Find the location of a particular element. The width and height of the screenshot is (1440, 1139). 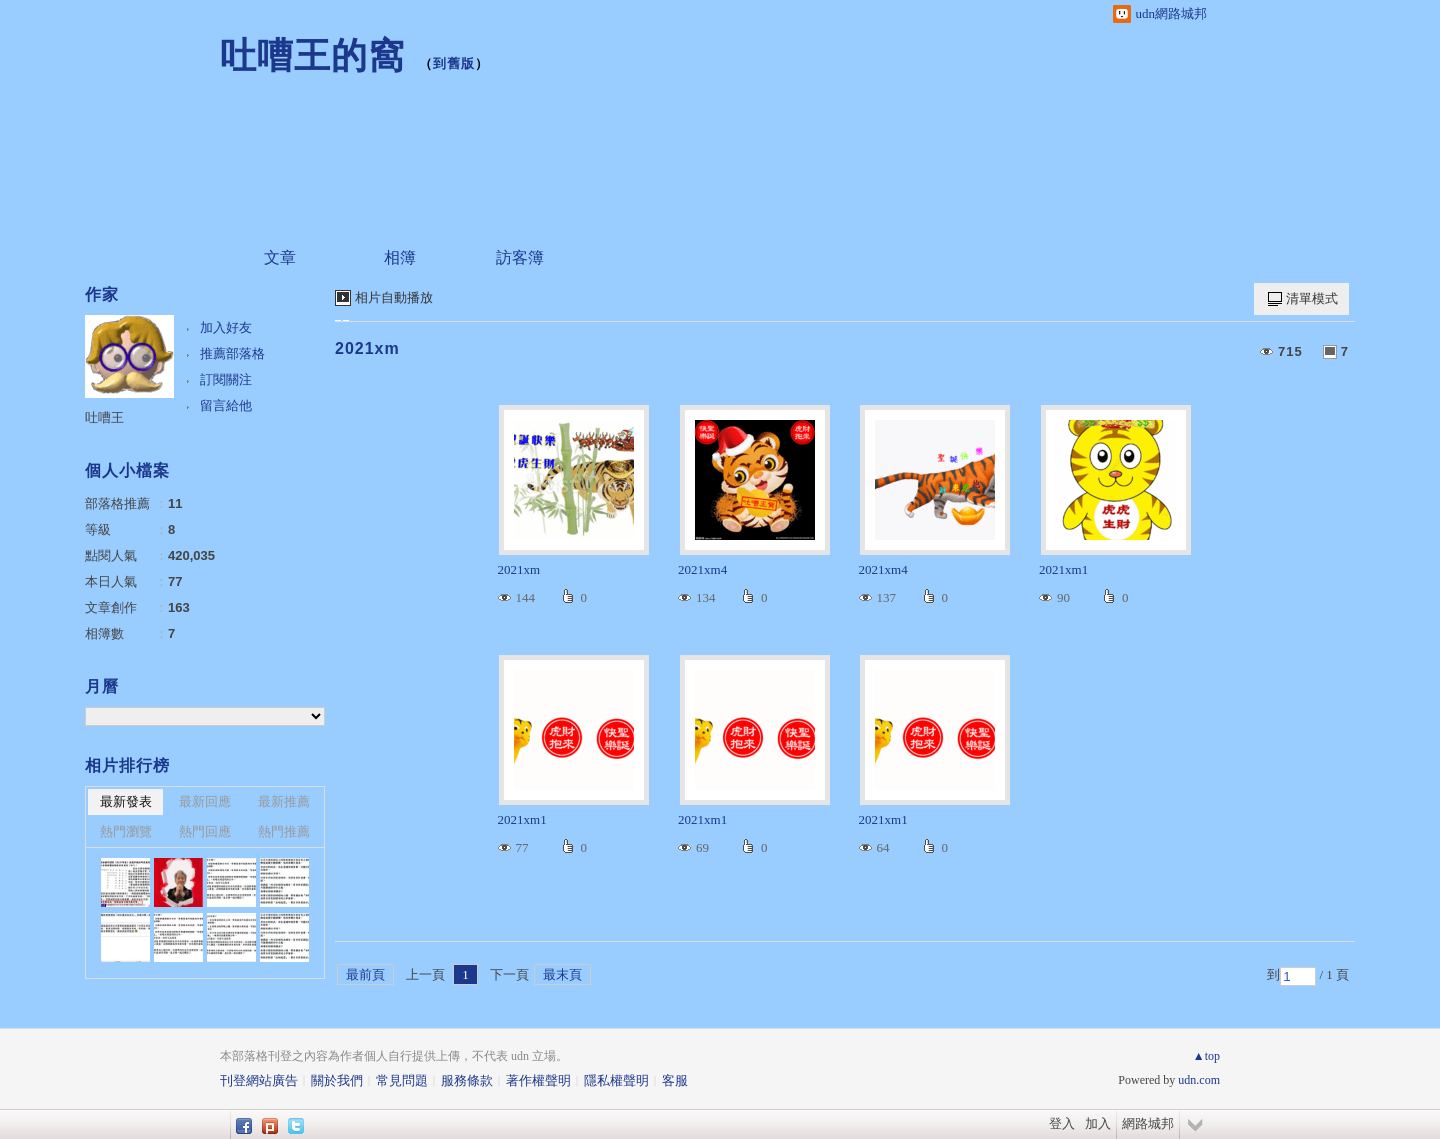

文章 is located at coordinates (280, 257).